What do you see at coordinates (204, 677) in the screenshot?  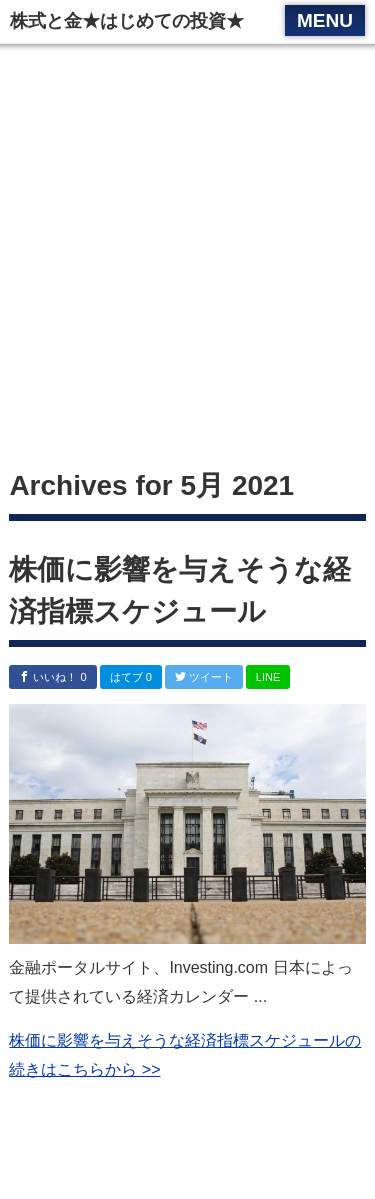 I see `ツイート` at bounding box center [204, 677].